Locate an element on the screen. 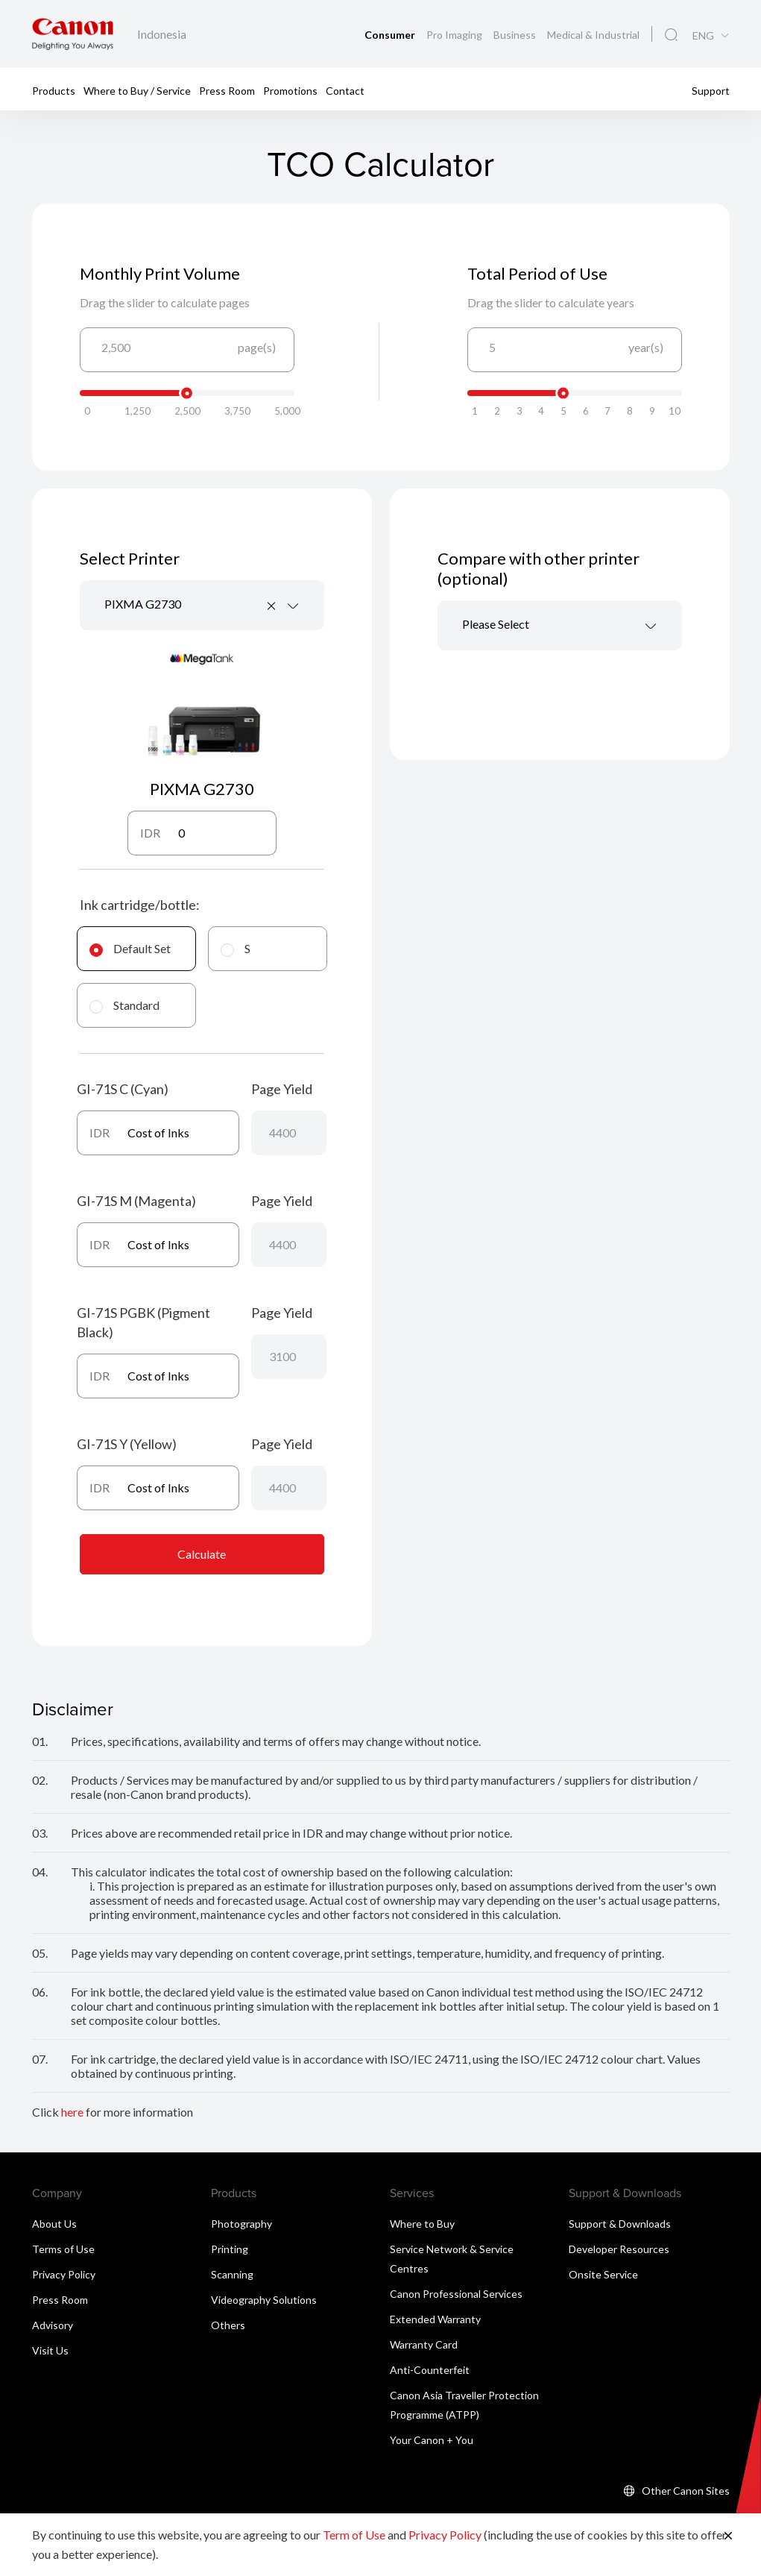  Calculate is located at coordinates (201, 1554).